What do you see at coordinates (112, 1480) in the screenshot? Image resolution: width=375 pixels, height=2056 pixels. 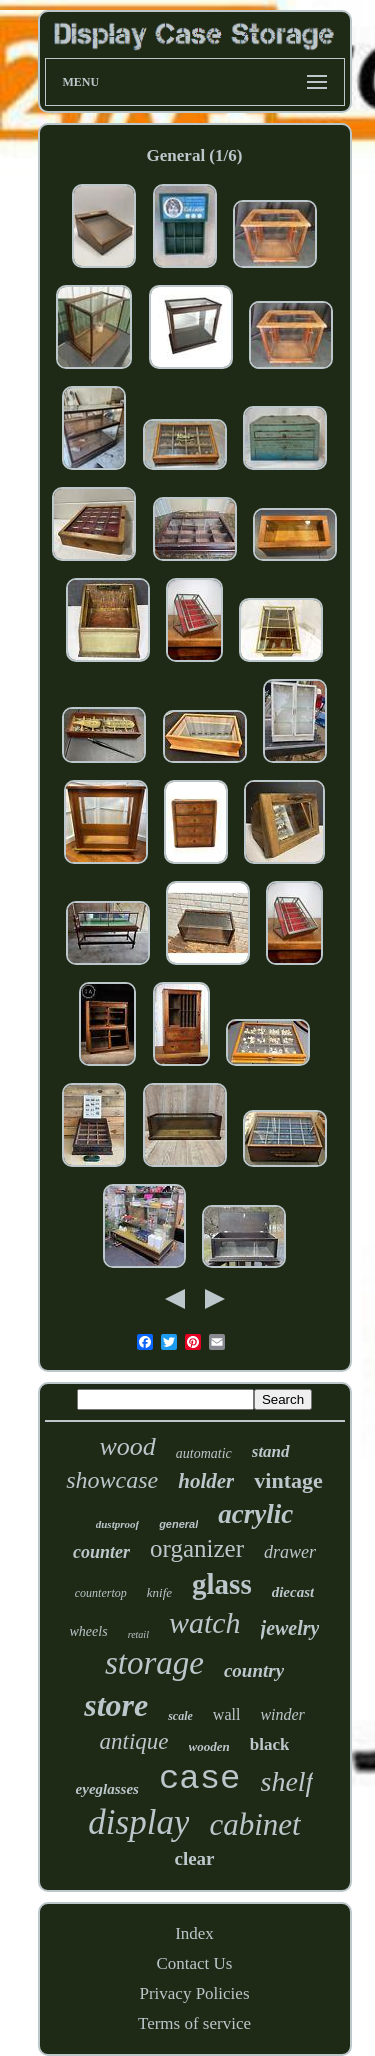 I see `showcase` at bounding box center [112, 1480].